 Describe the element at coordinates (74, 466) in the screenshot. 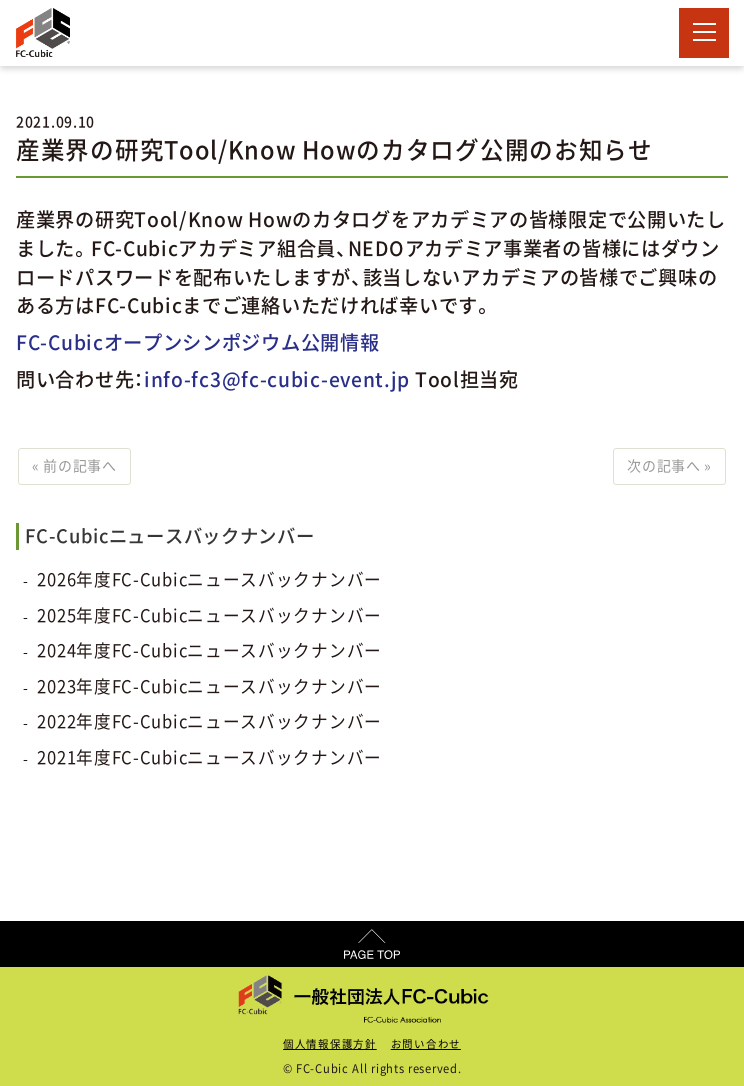

I see `« 前の記事へ` at that location.